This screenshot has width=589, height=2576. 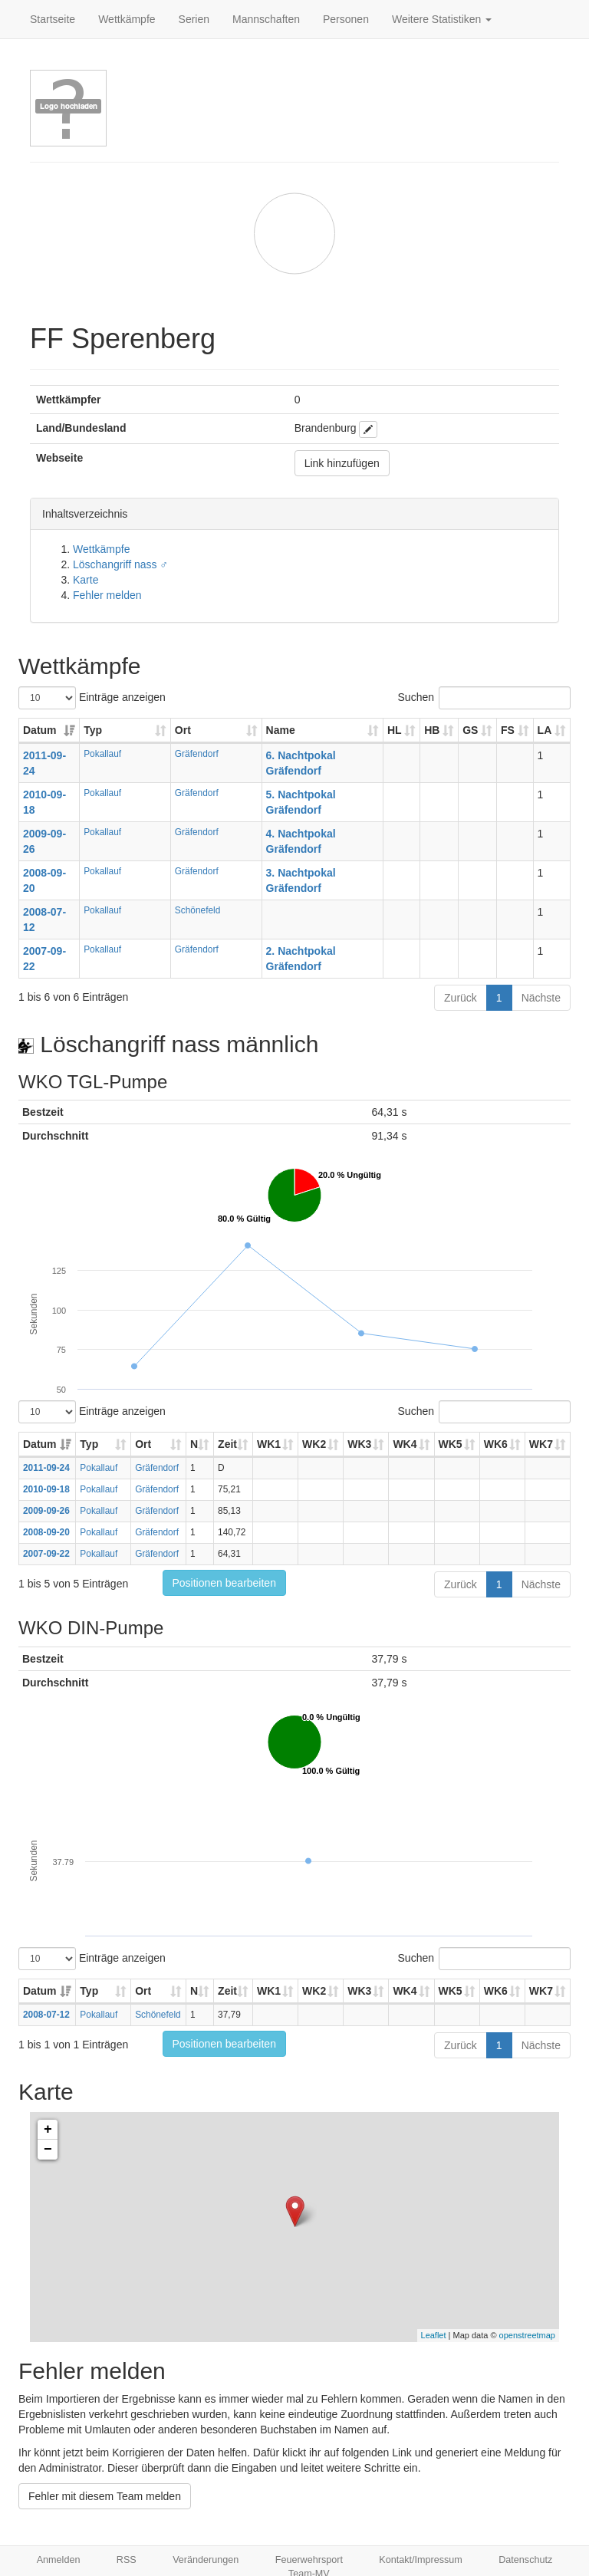 I want to click on − [button], so click(x=48, y=2149).